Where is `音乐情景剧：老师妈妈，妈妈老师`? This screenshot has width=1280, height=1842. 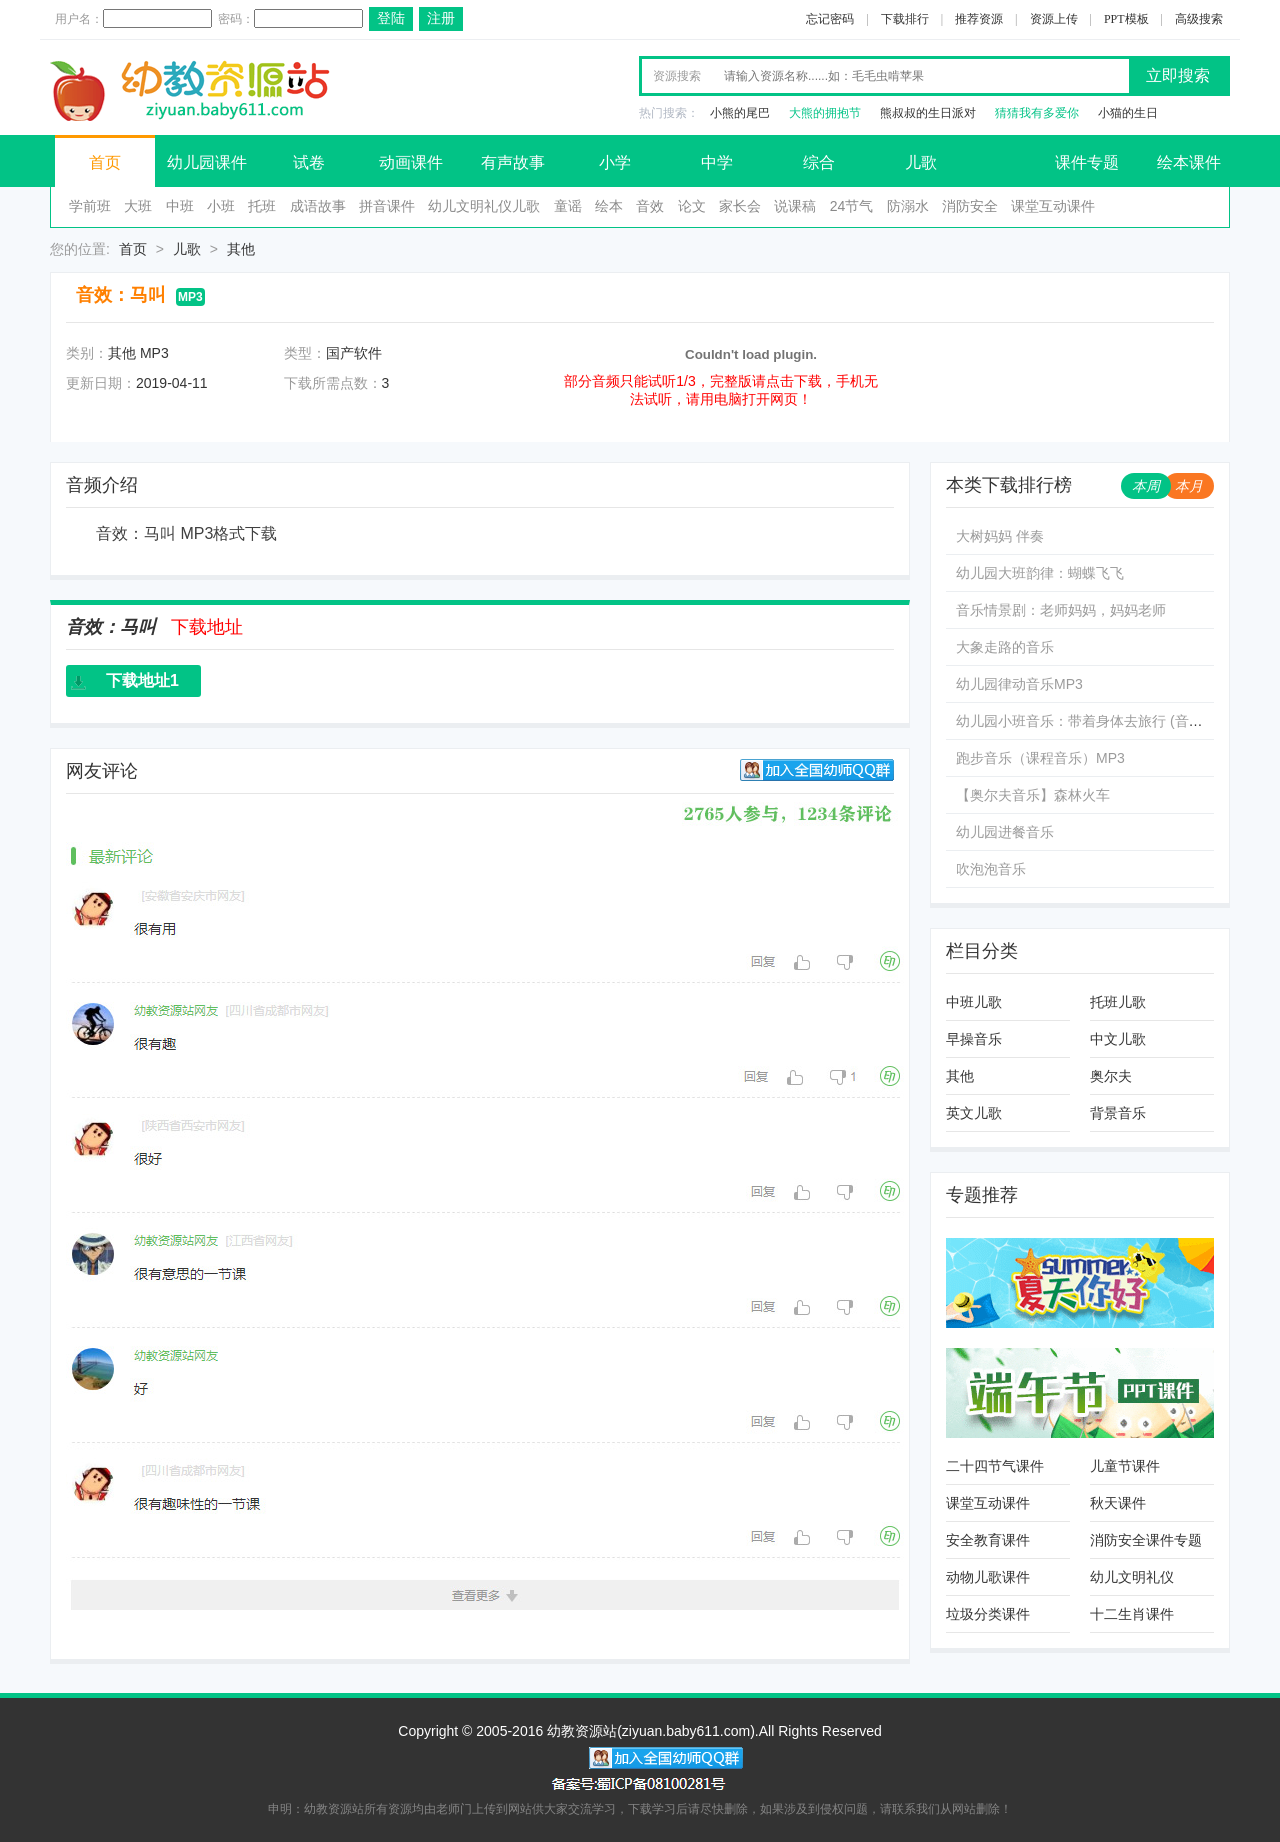
音乐情景剧：老师妈妈，妈妈老师 is located at coordinates (1061, 610).